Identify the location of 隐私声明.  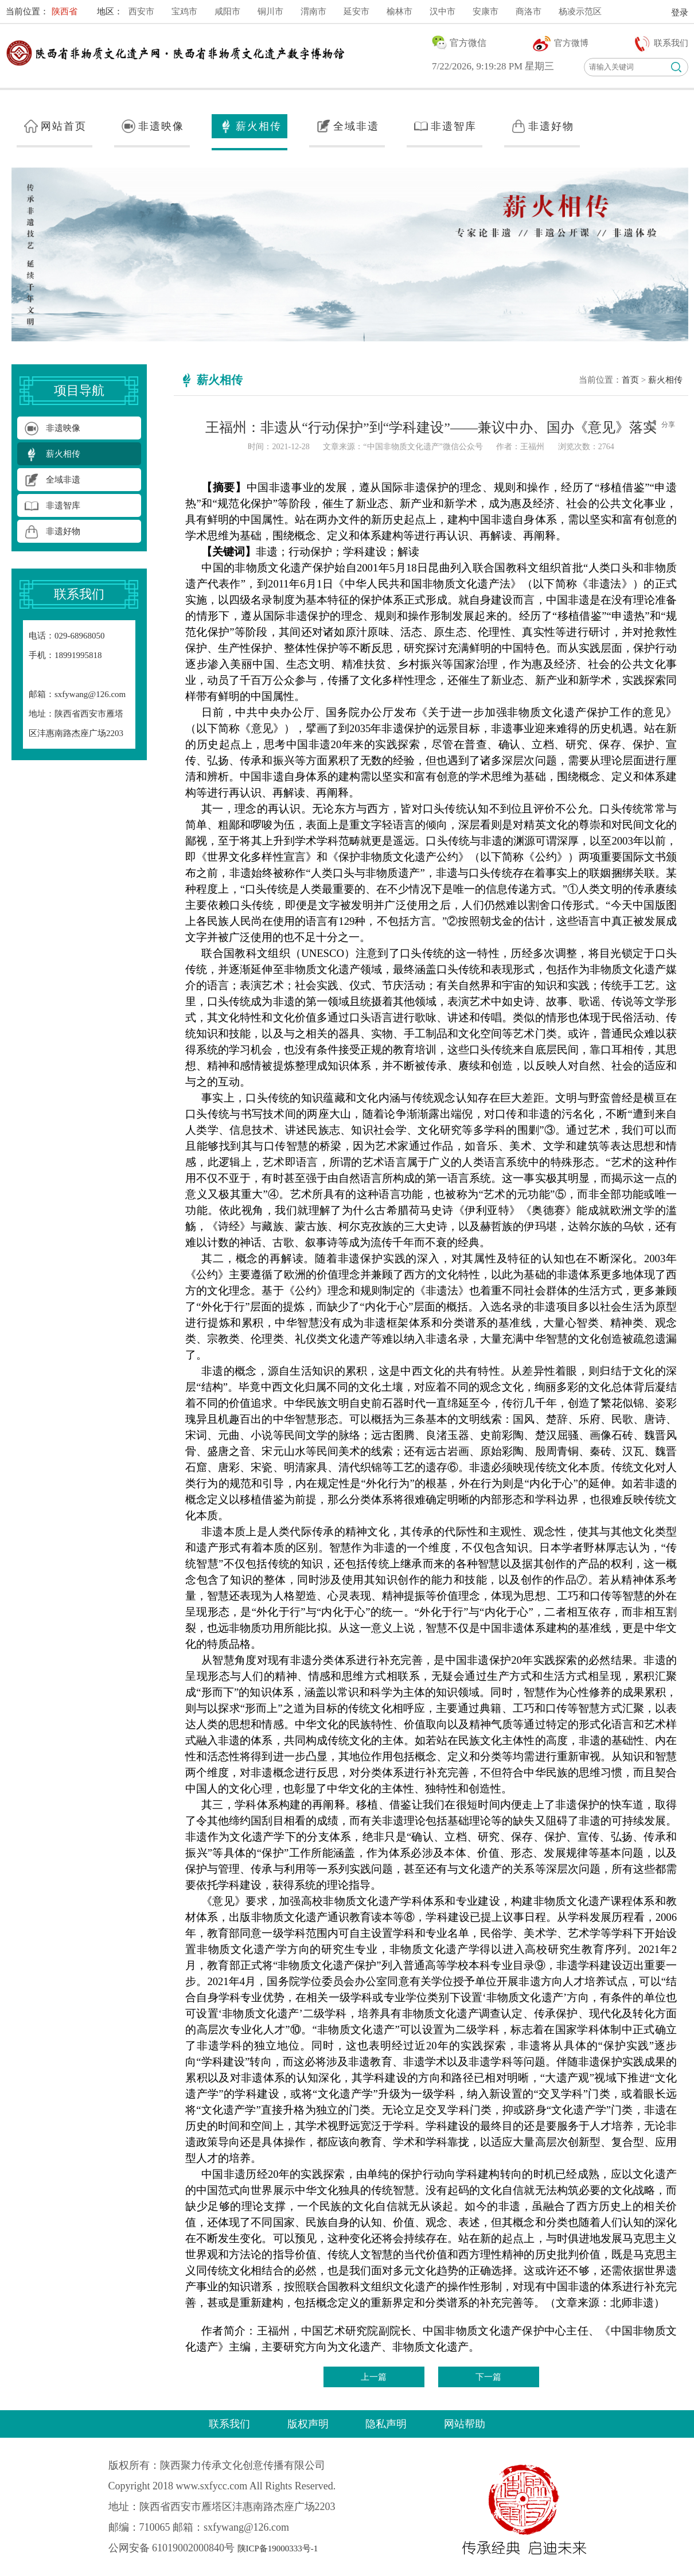
(386, 2424).